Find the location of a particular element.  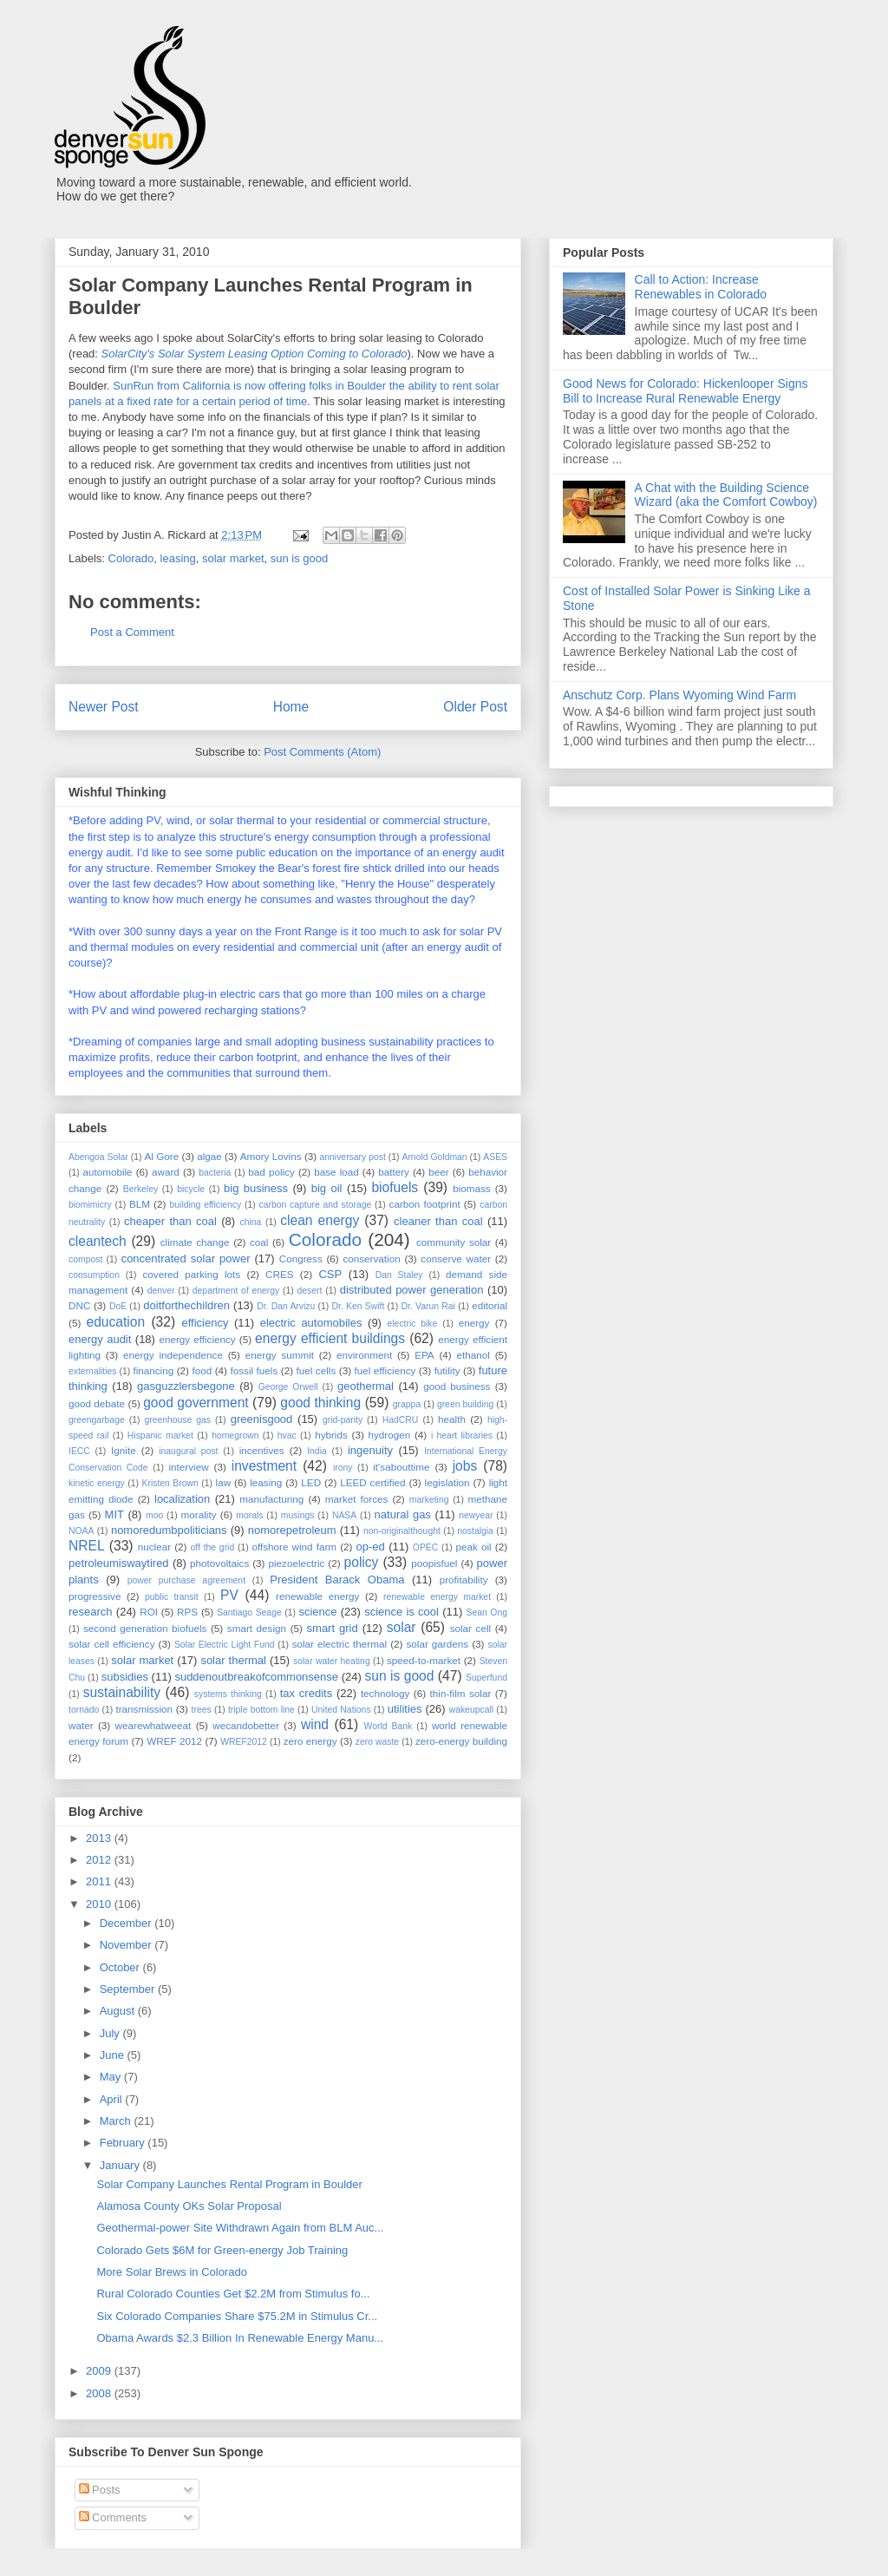

electric bike is located at coordinates (413, 1323).